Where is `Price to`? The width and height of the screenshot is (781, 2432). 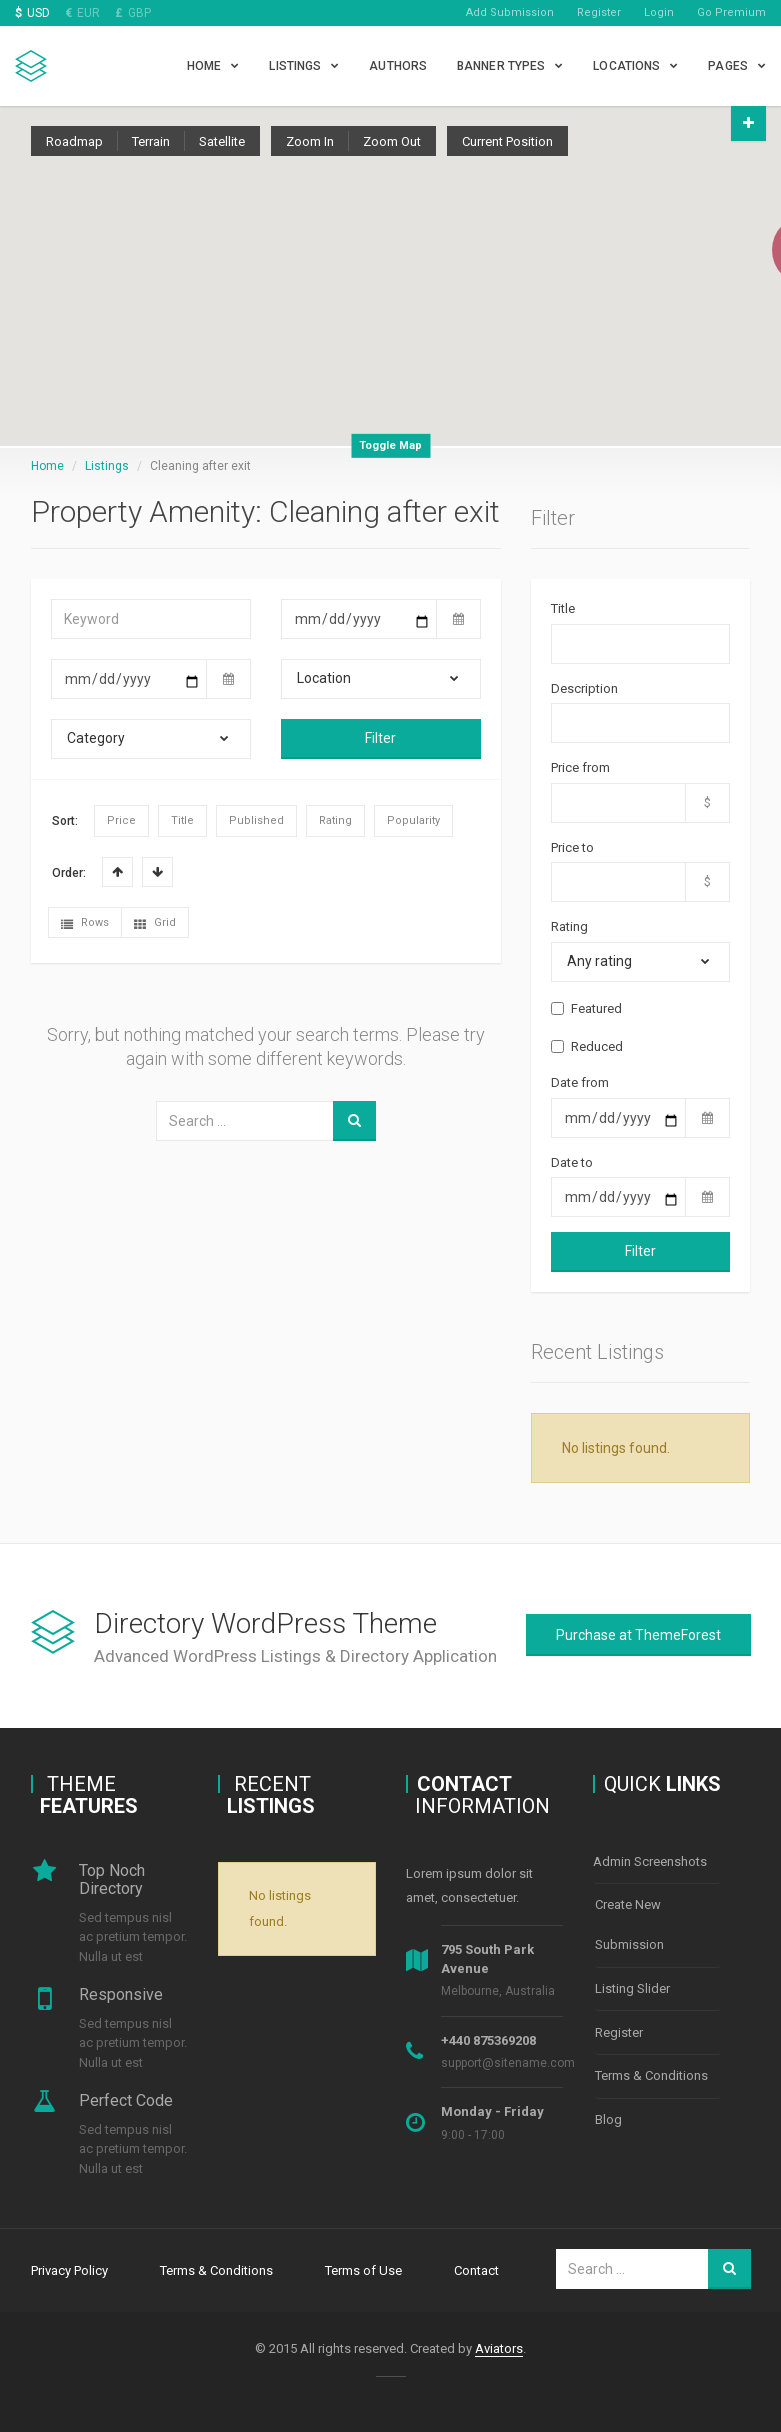 Price to is located at coordinates (572, 847).